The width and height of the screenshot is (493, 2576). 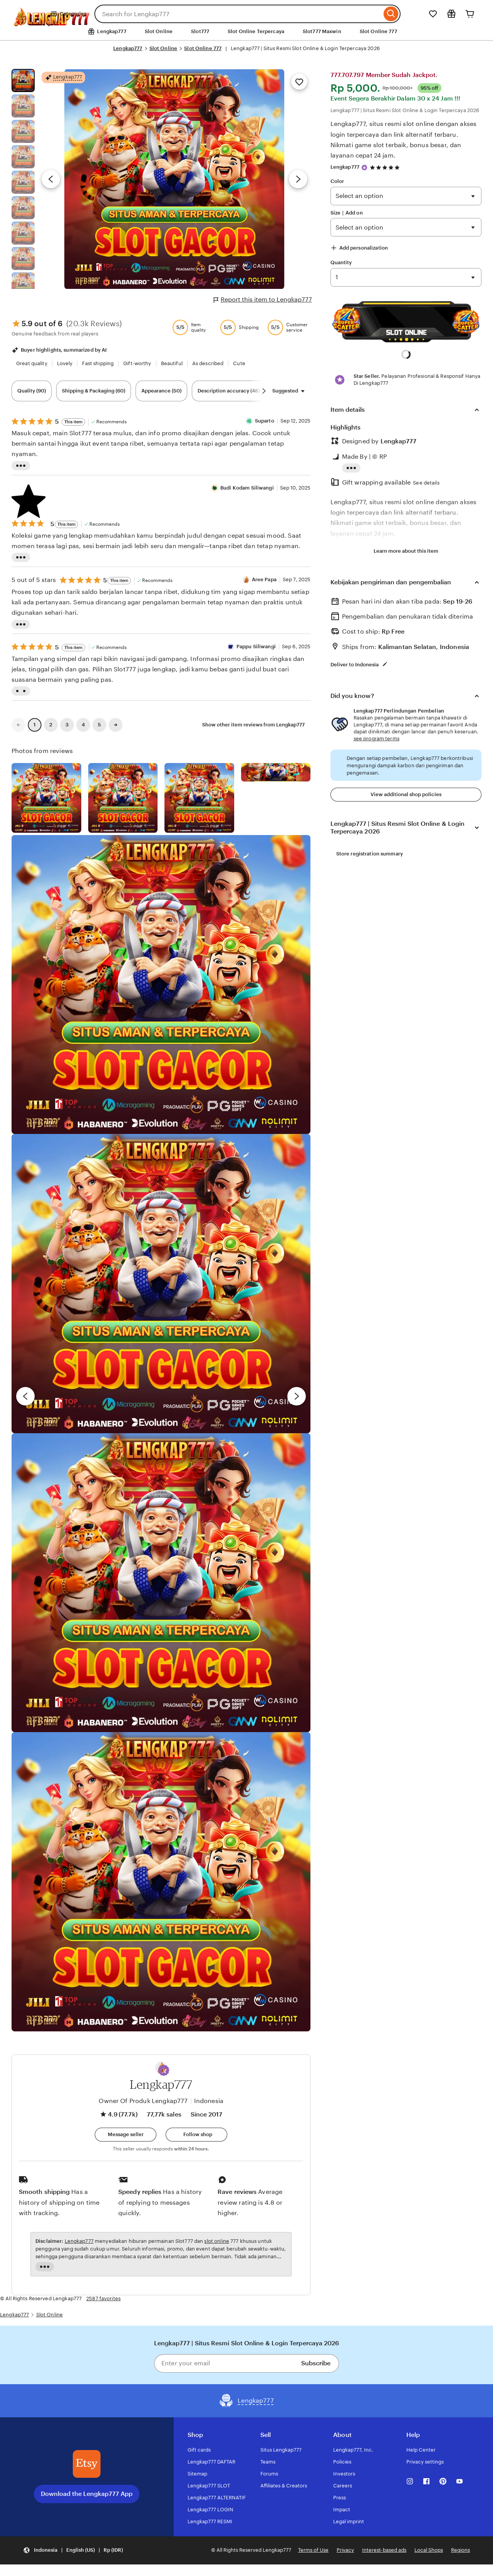 What do you see at coordinates (256, 646) in the screenshot?
I see `Pappu Siliwangi [Reviewer Pappu Siliwangi]` at bounding box center [256, 646].